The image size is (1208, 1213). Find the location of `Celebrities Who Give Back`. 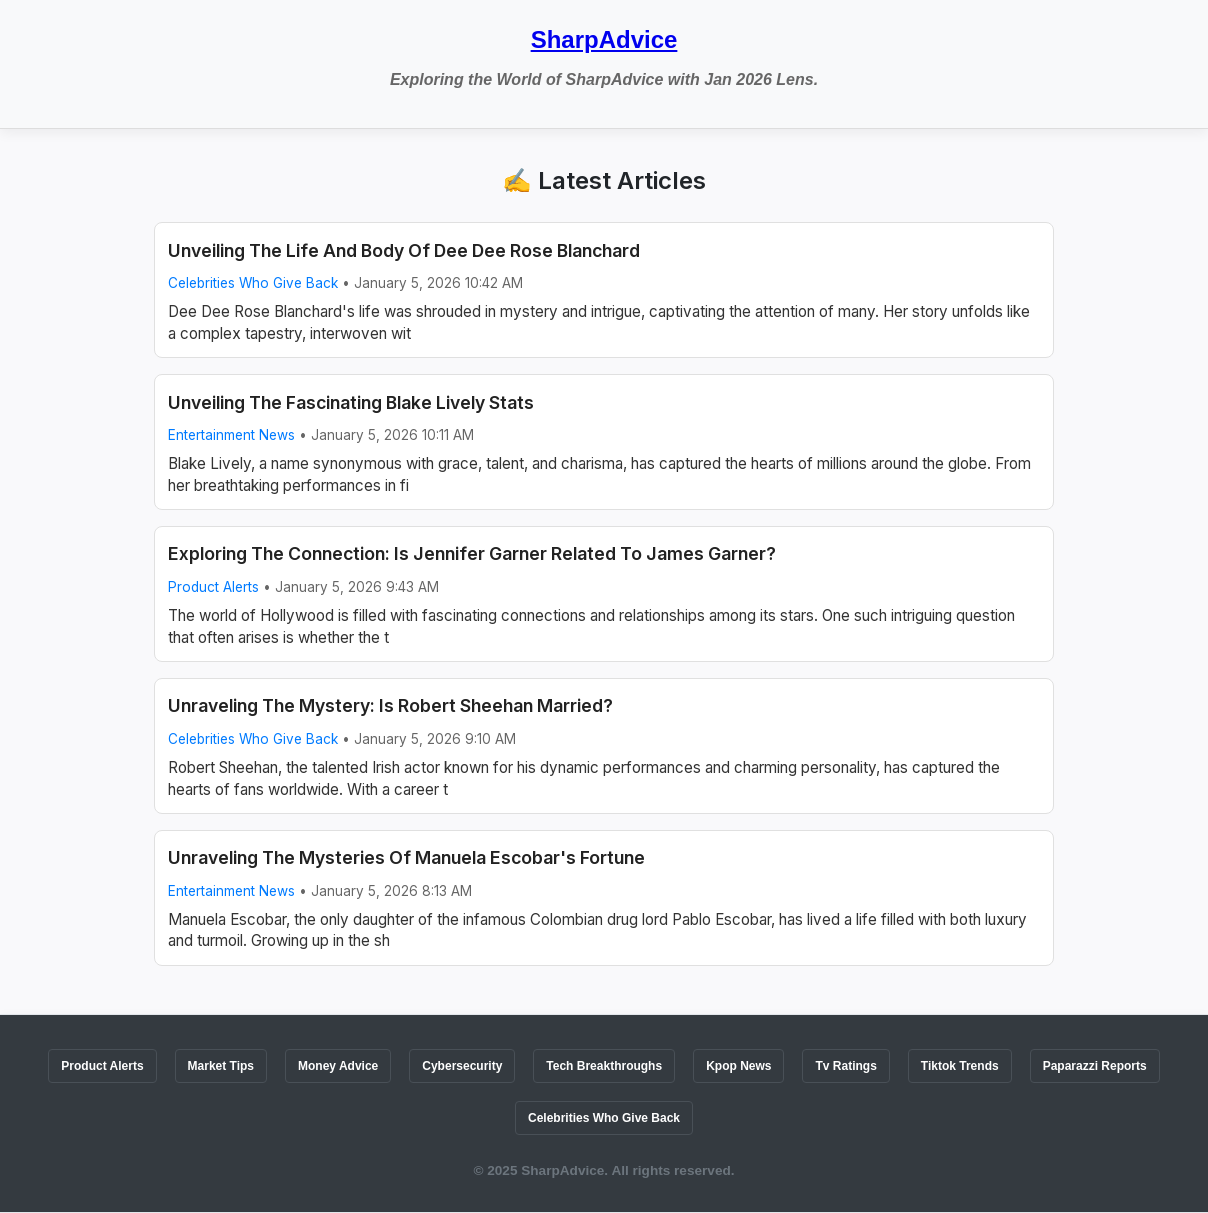

Celebrities Who Give Back is located at coordinates (253, 283).